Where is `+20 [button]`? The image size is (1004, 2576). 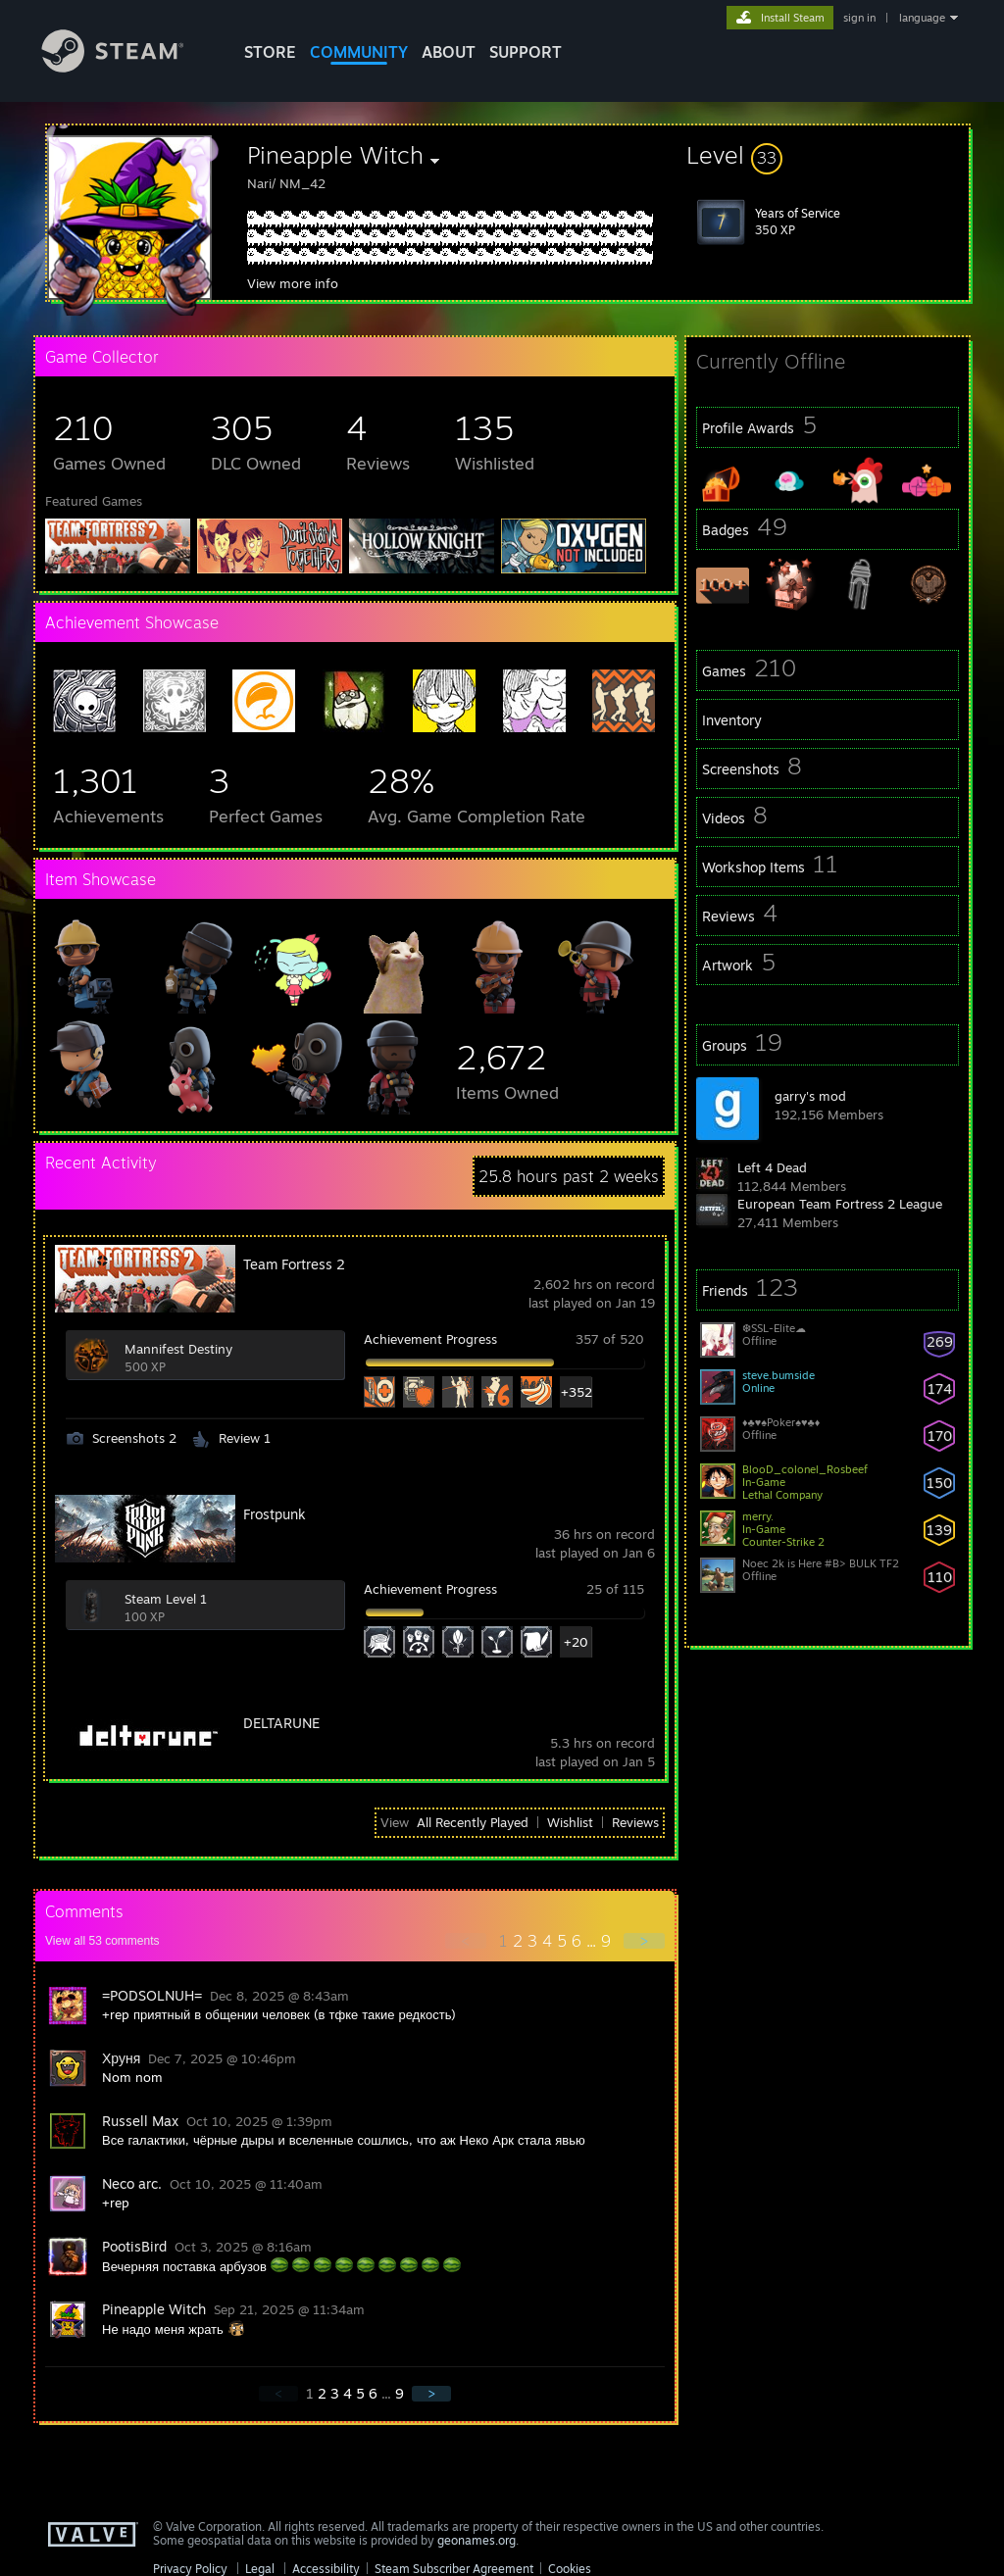 +20 [button] is located at coordinates (576, 1642).